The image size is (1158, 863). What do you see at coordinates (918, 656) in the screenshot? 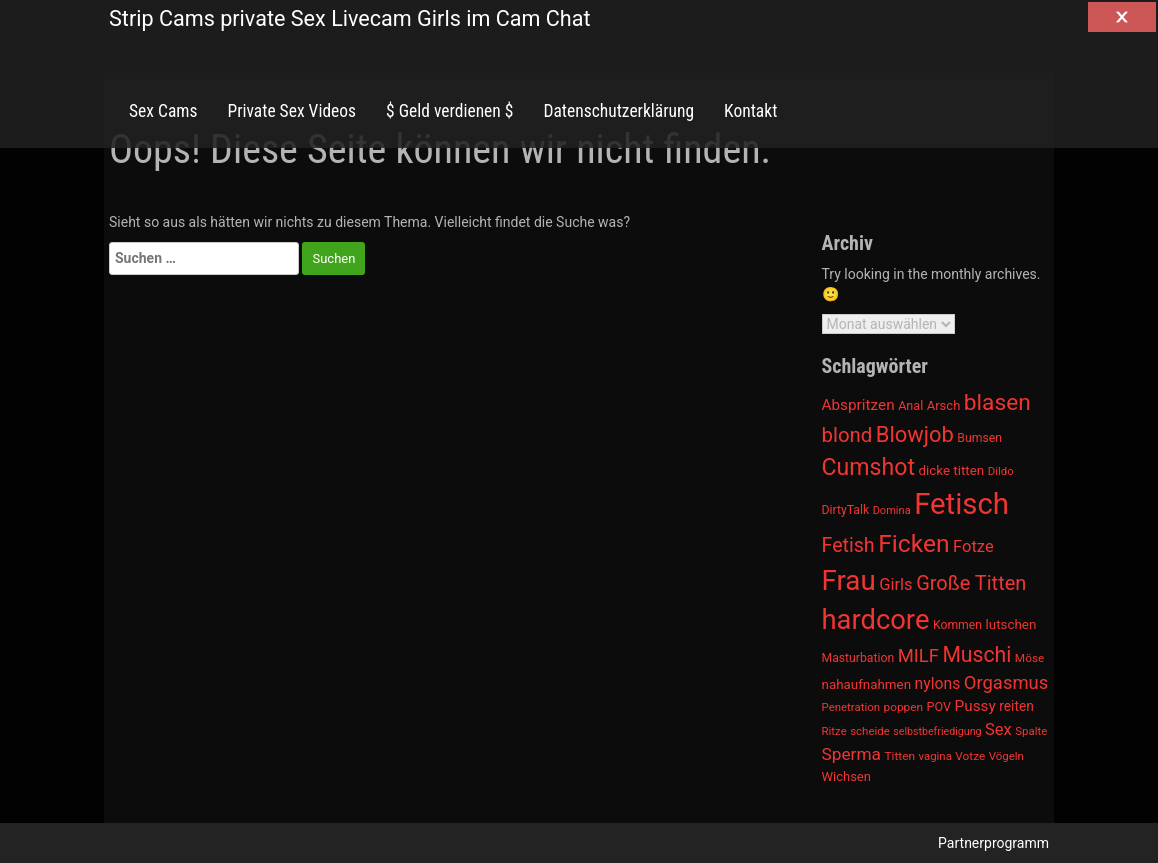
I see `MILF [MILF (1.370 Einträge)]` at bounding box center [918, 656].